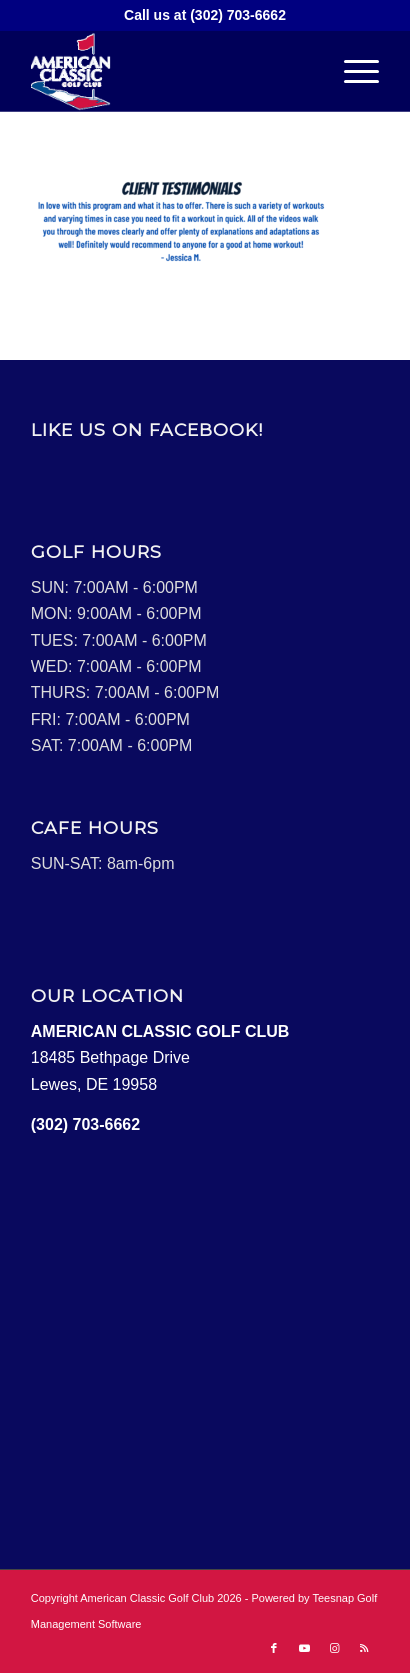 The image size is (410, 1673). Describe the element at coordinates (351, 71) in the screenshot. I see `[Menu]` at that location.